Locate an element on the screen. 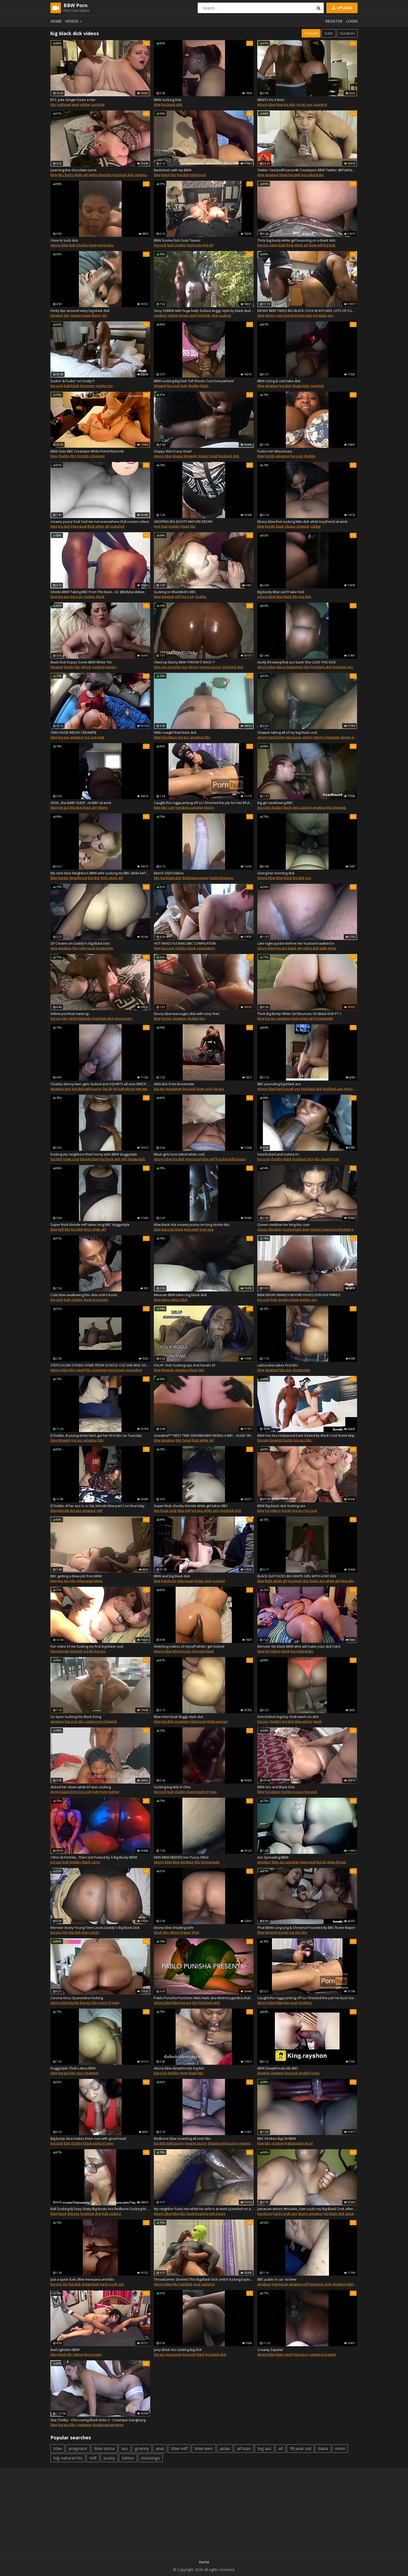 This screenshot has height=2576, width=408. huge cock is located at coordinates (204, 1088).